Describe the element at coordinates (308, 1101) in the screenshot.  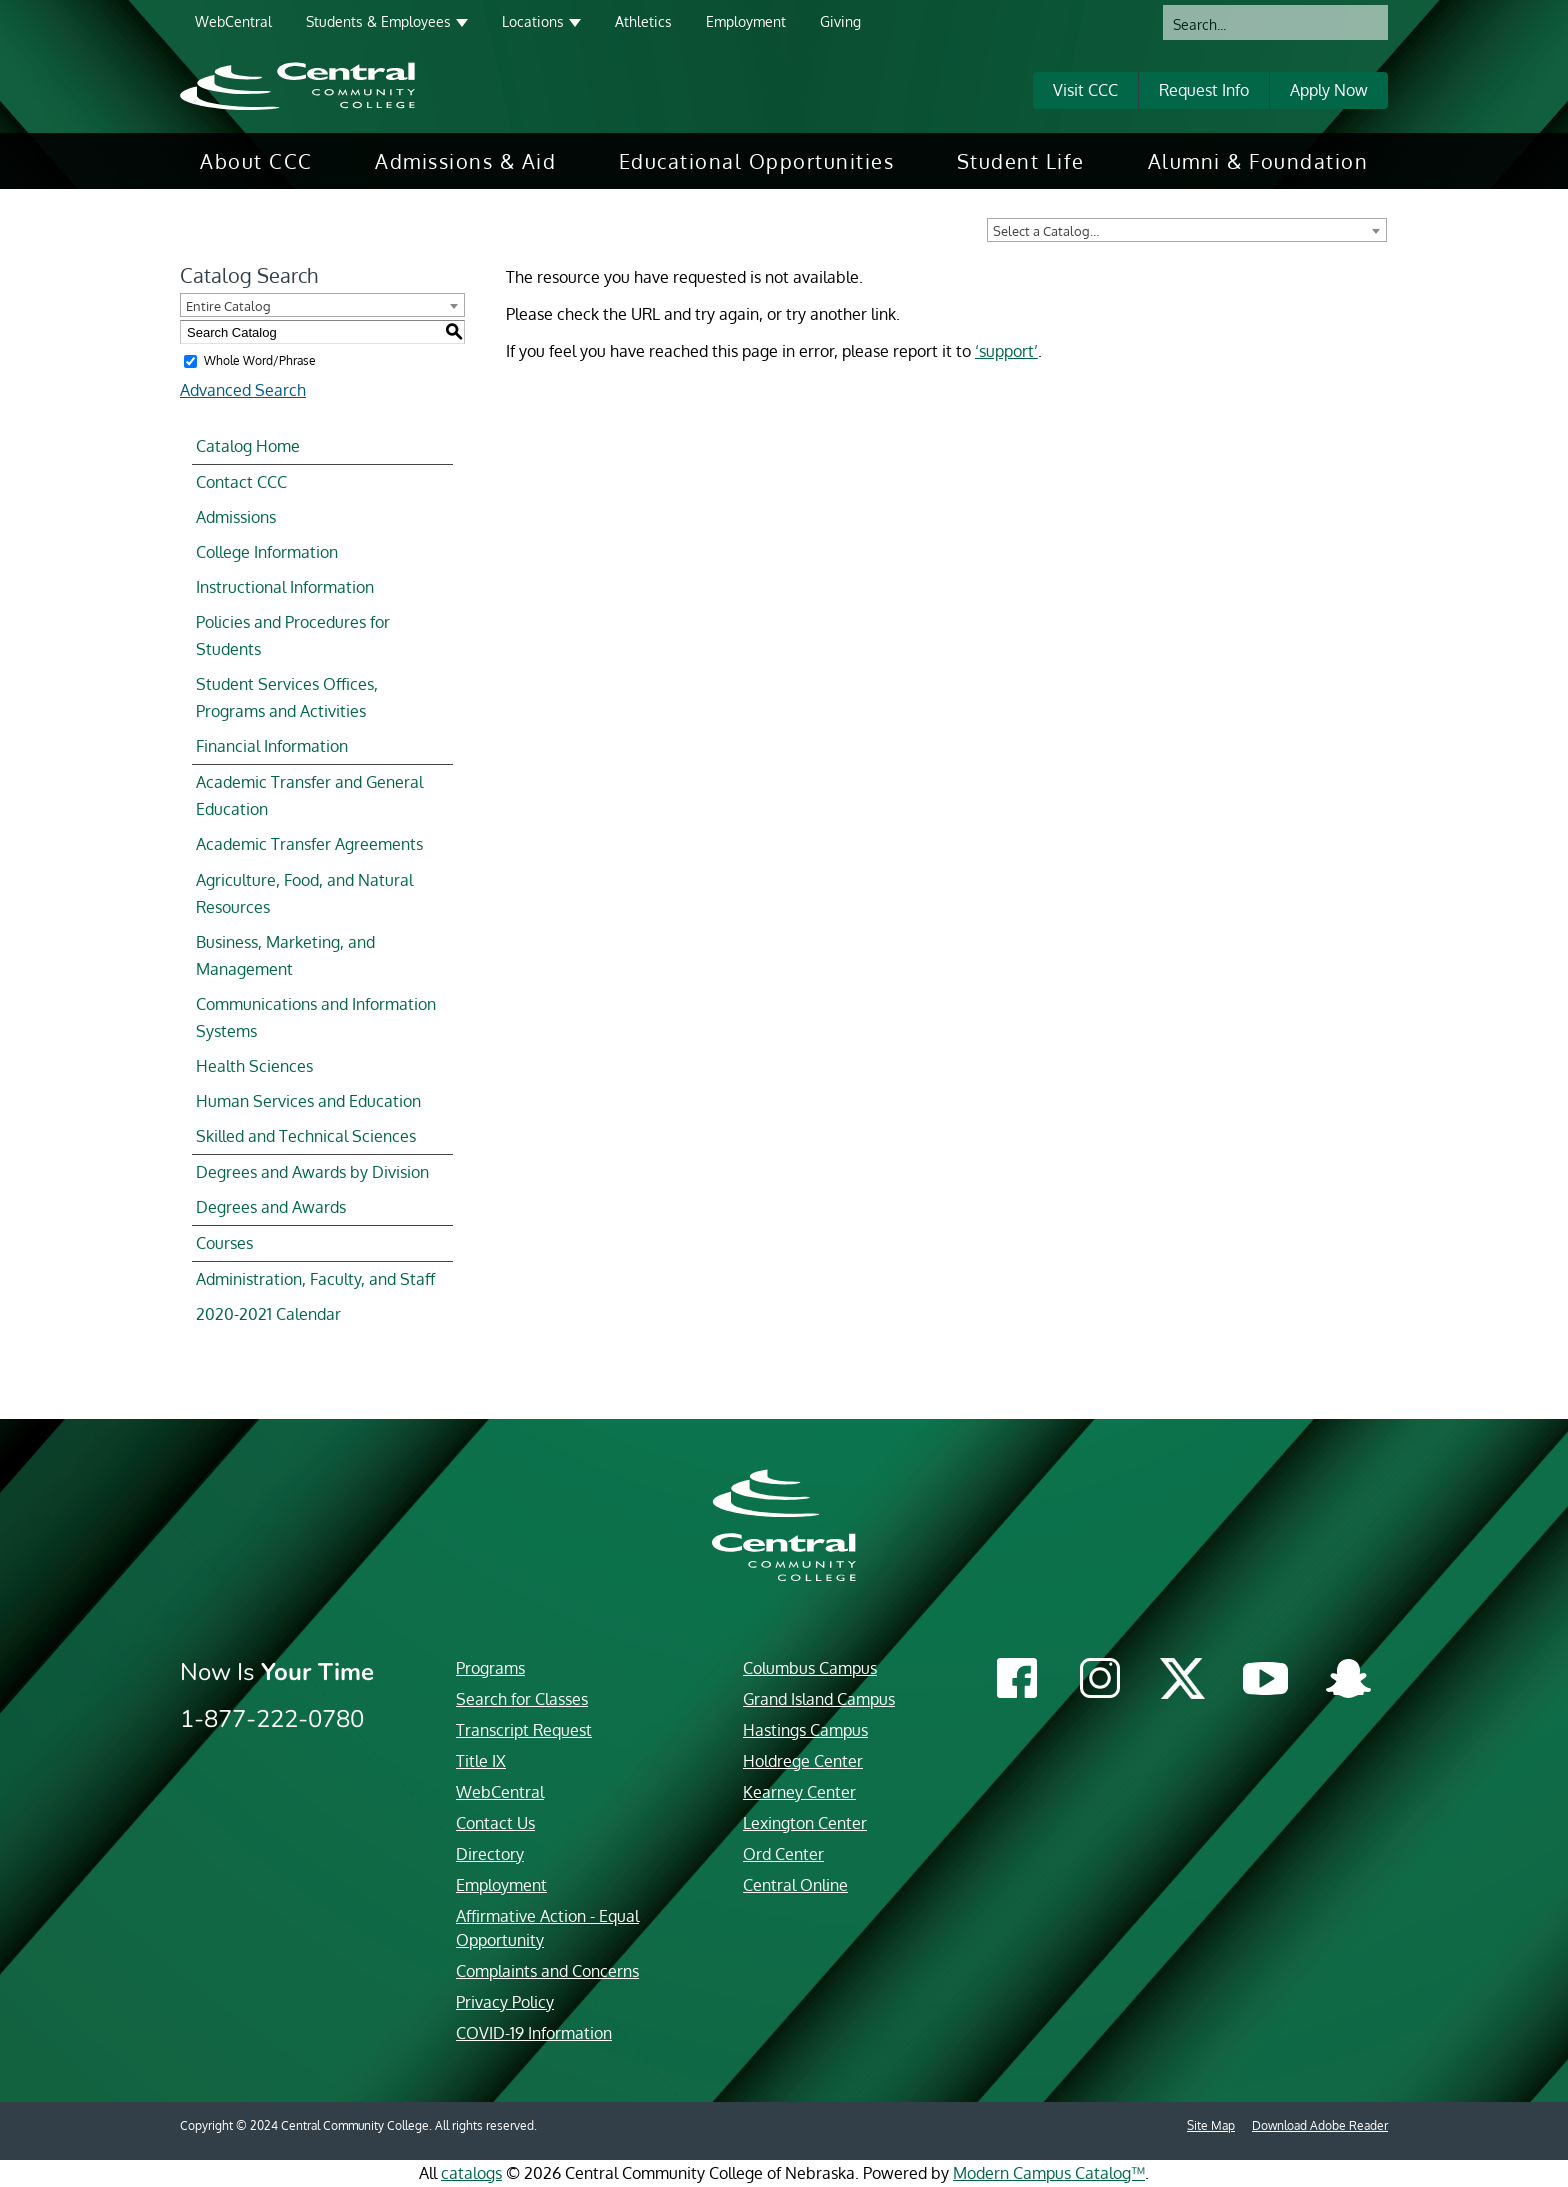
I see `Human Services and Education` at that location.